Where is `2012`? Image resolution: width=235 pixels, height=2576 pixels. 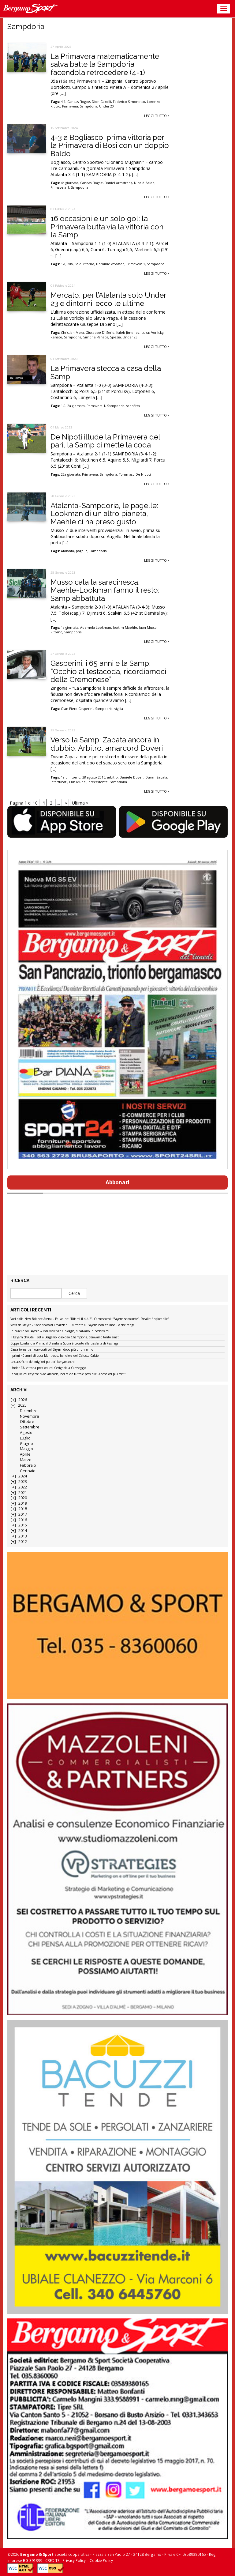
2012 is located at coordinates (22, 1541).